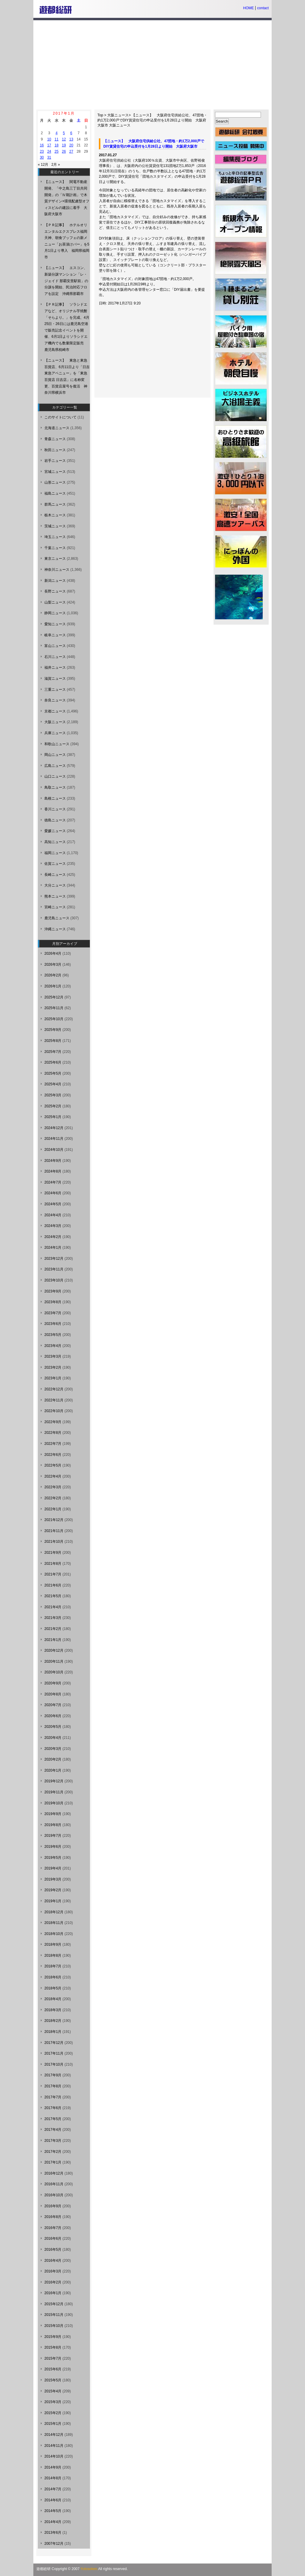 This screenshot has width=305, height=2576. What do you see at coordinates (71, 151) in the screenshot?
I see `27 [2017年1月27日 に投稿を公開]` at bounding box center [71, 151].